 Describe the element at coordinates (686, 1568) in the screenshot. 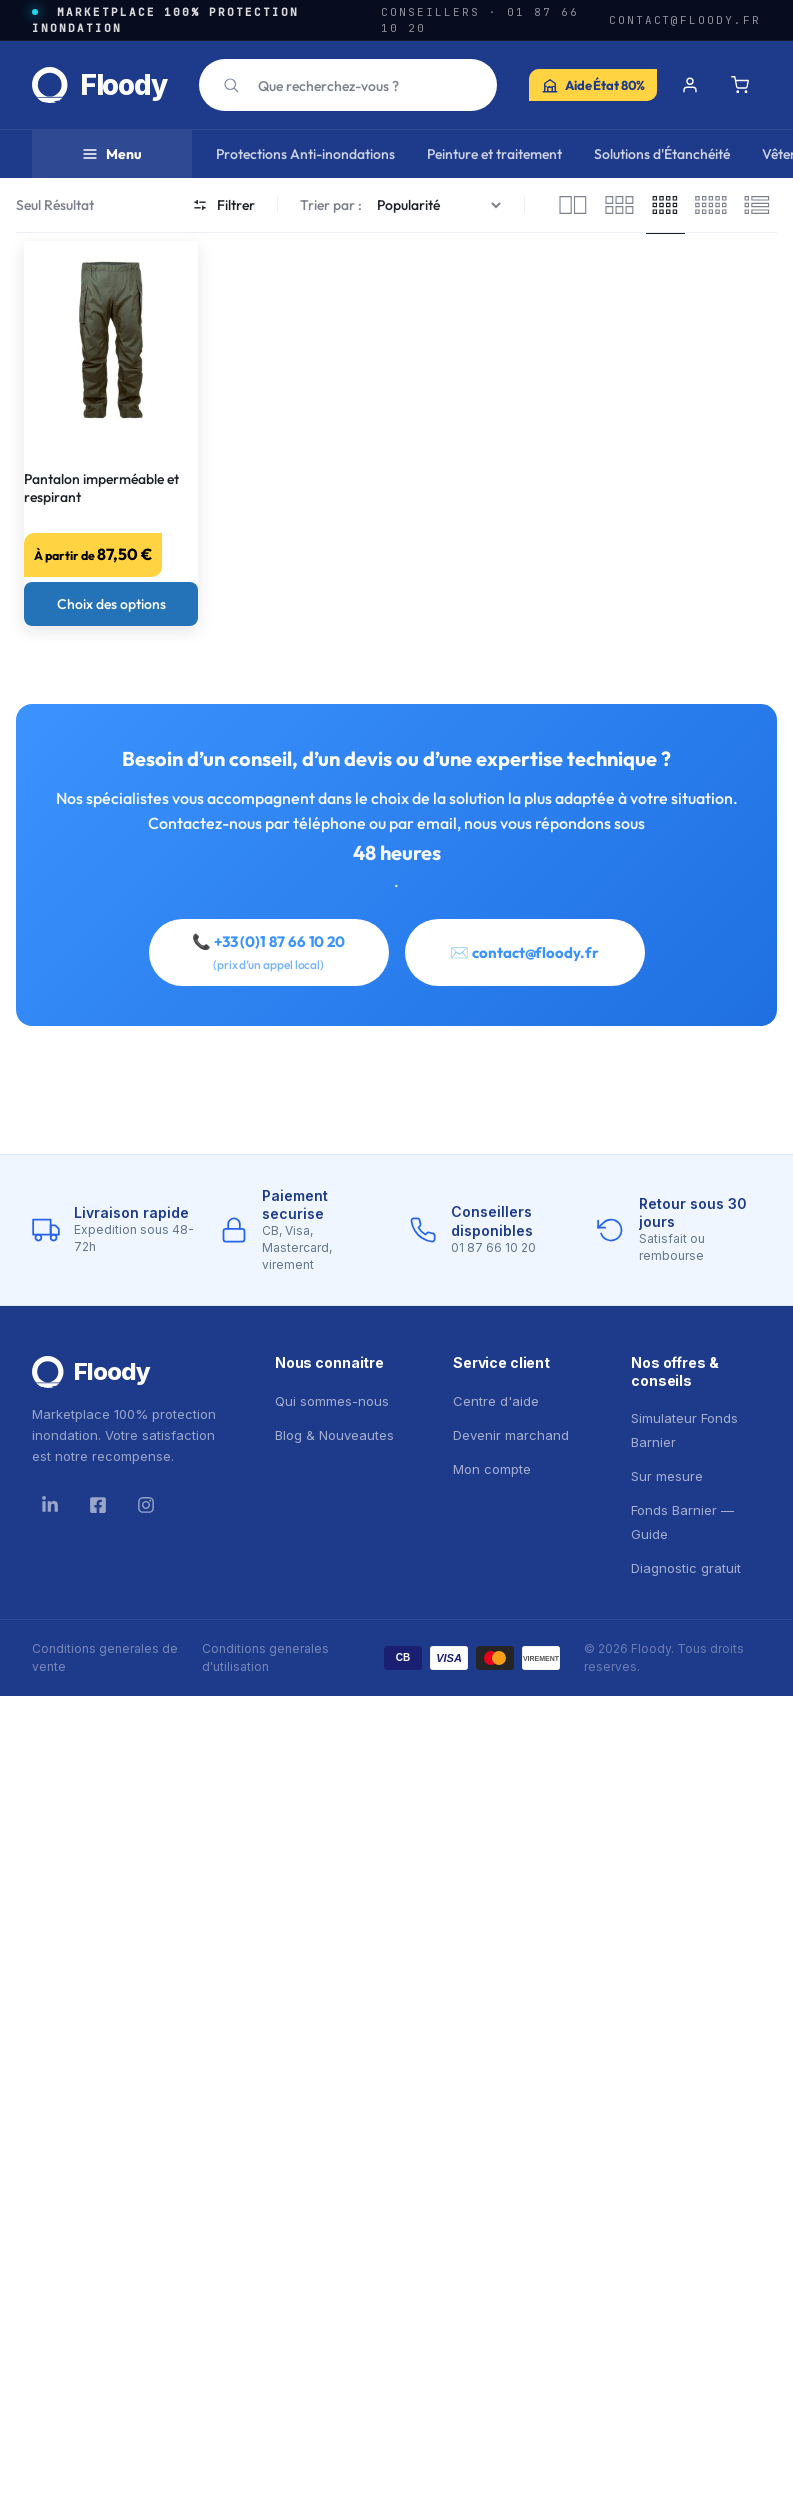

I see `Diagnostic gratuit` at that location.